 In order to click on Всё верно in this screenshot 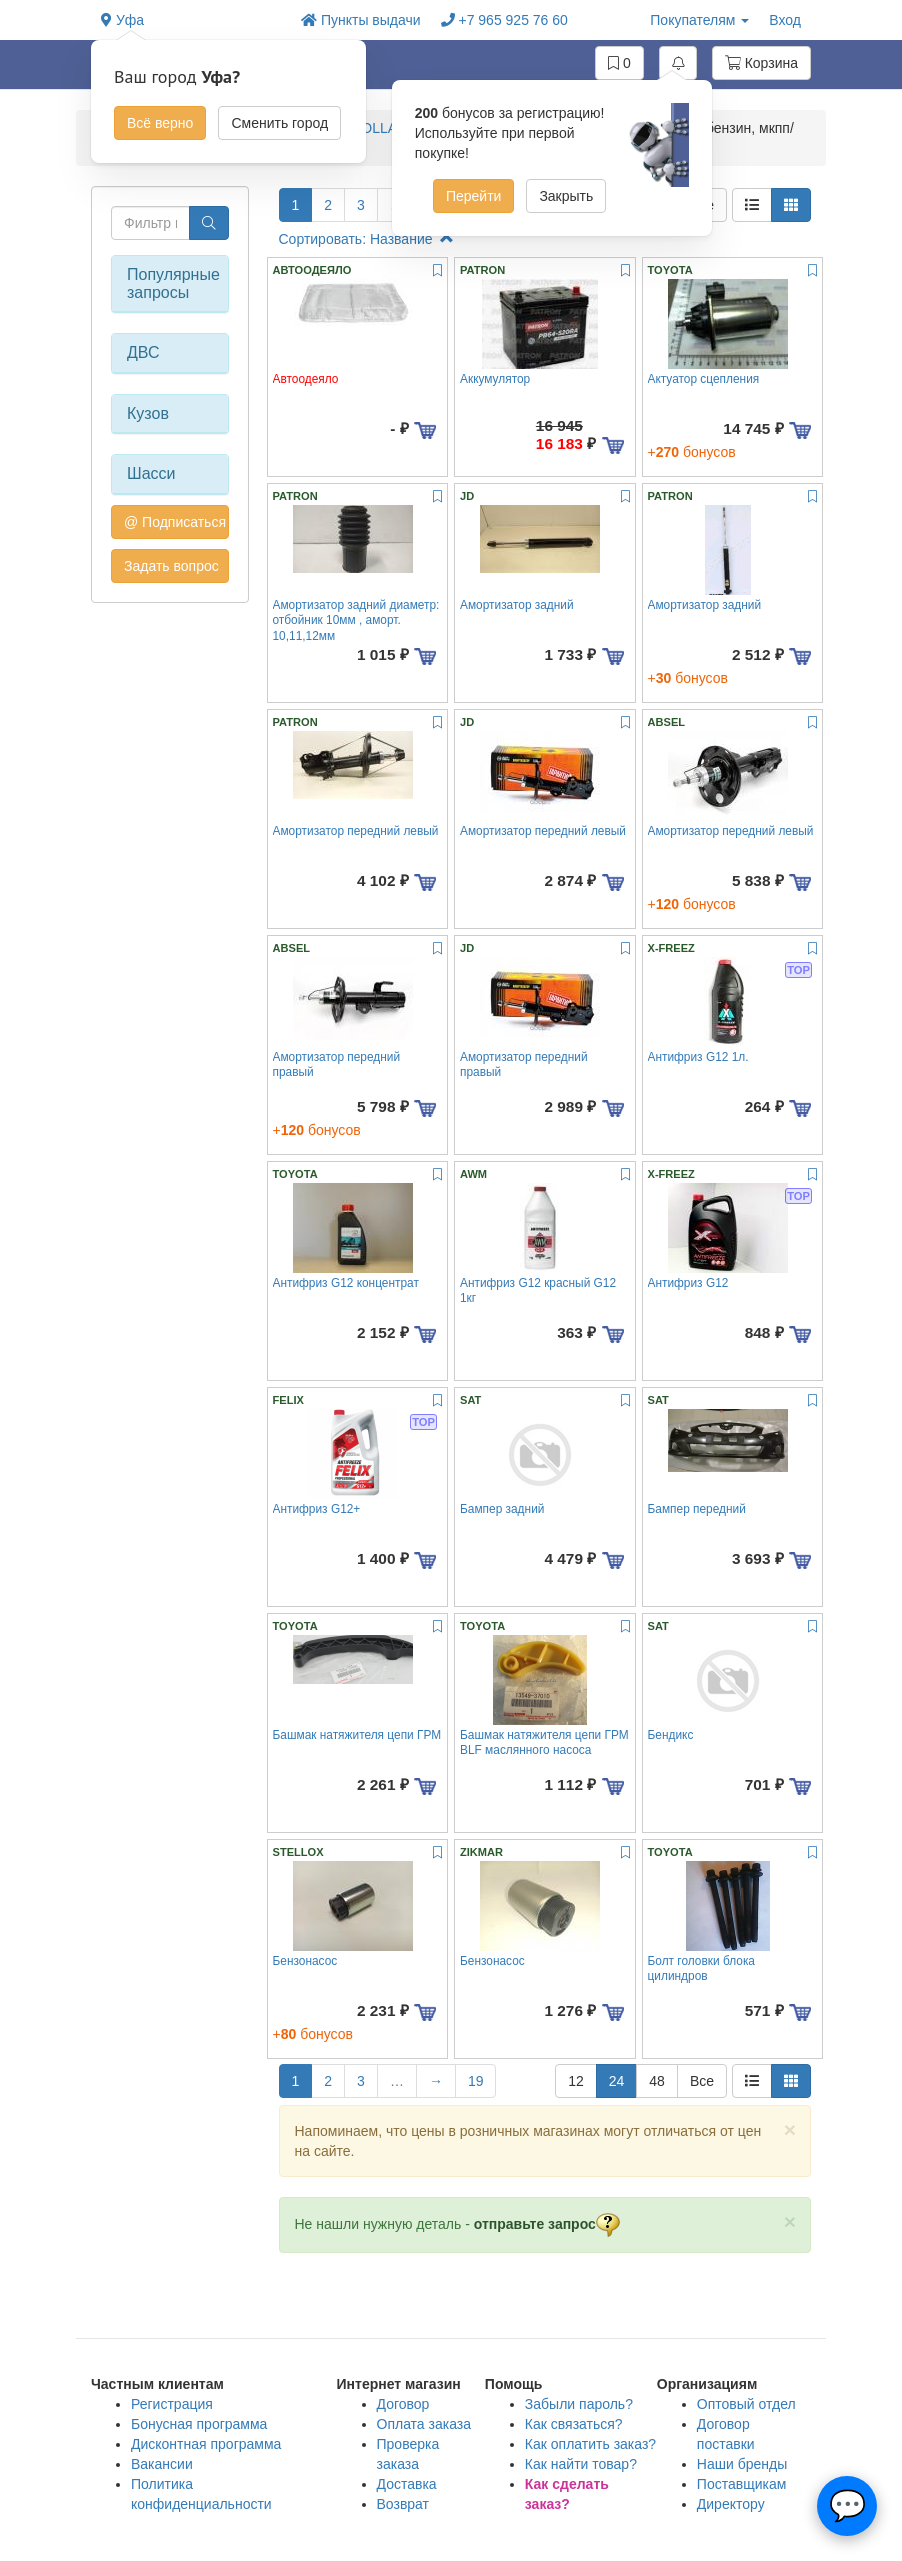, I will do `click(160, 123)`.